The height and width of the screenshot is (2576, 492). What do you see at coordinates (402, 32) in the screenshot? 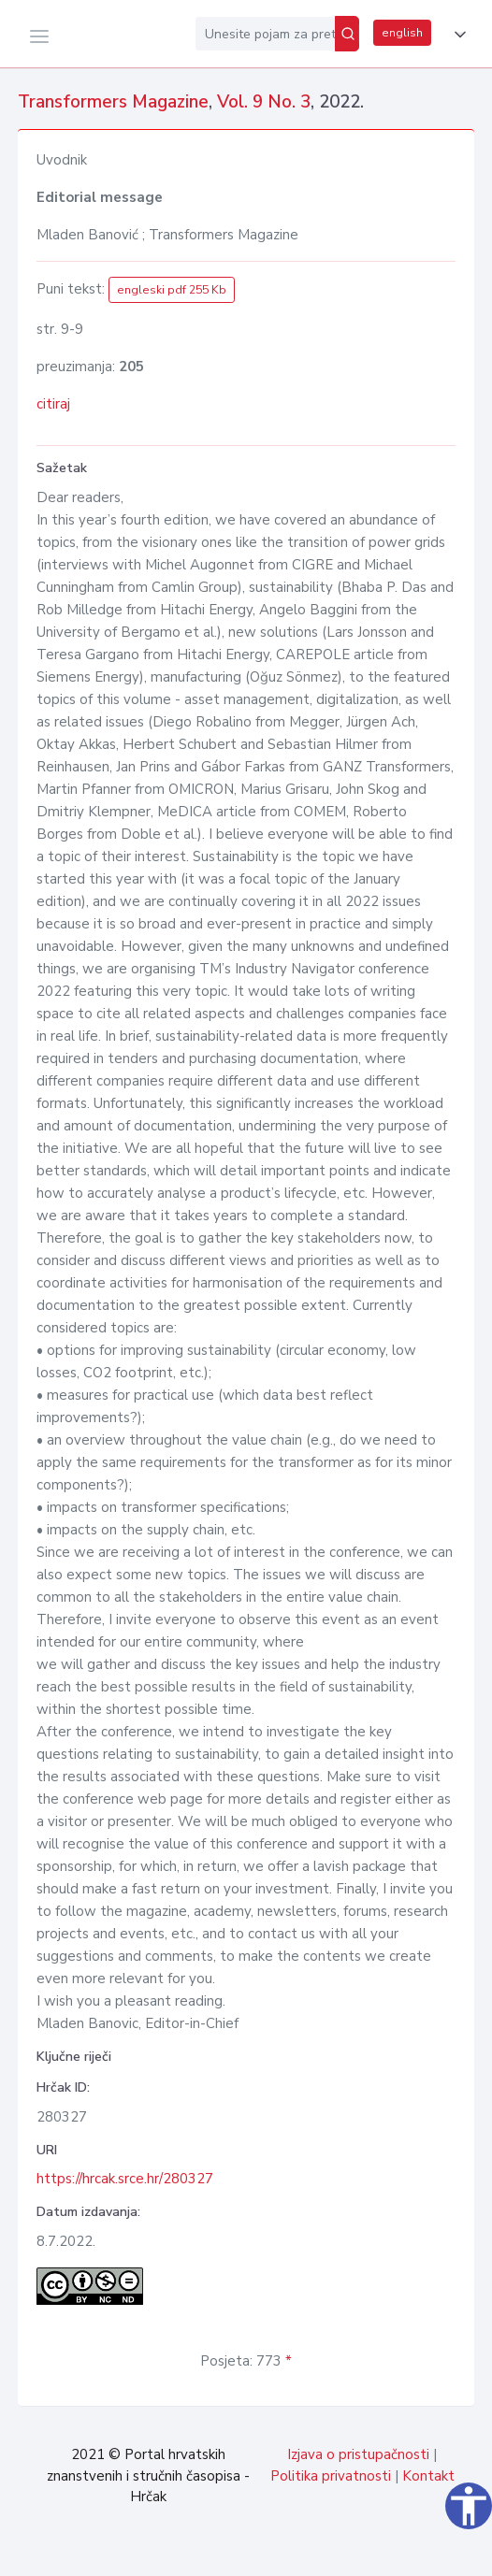
I see `english` at bounding box center [402, 32].